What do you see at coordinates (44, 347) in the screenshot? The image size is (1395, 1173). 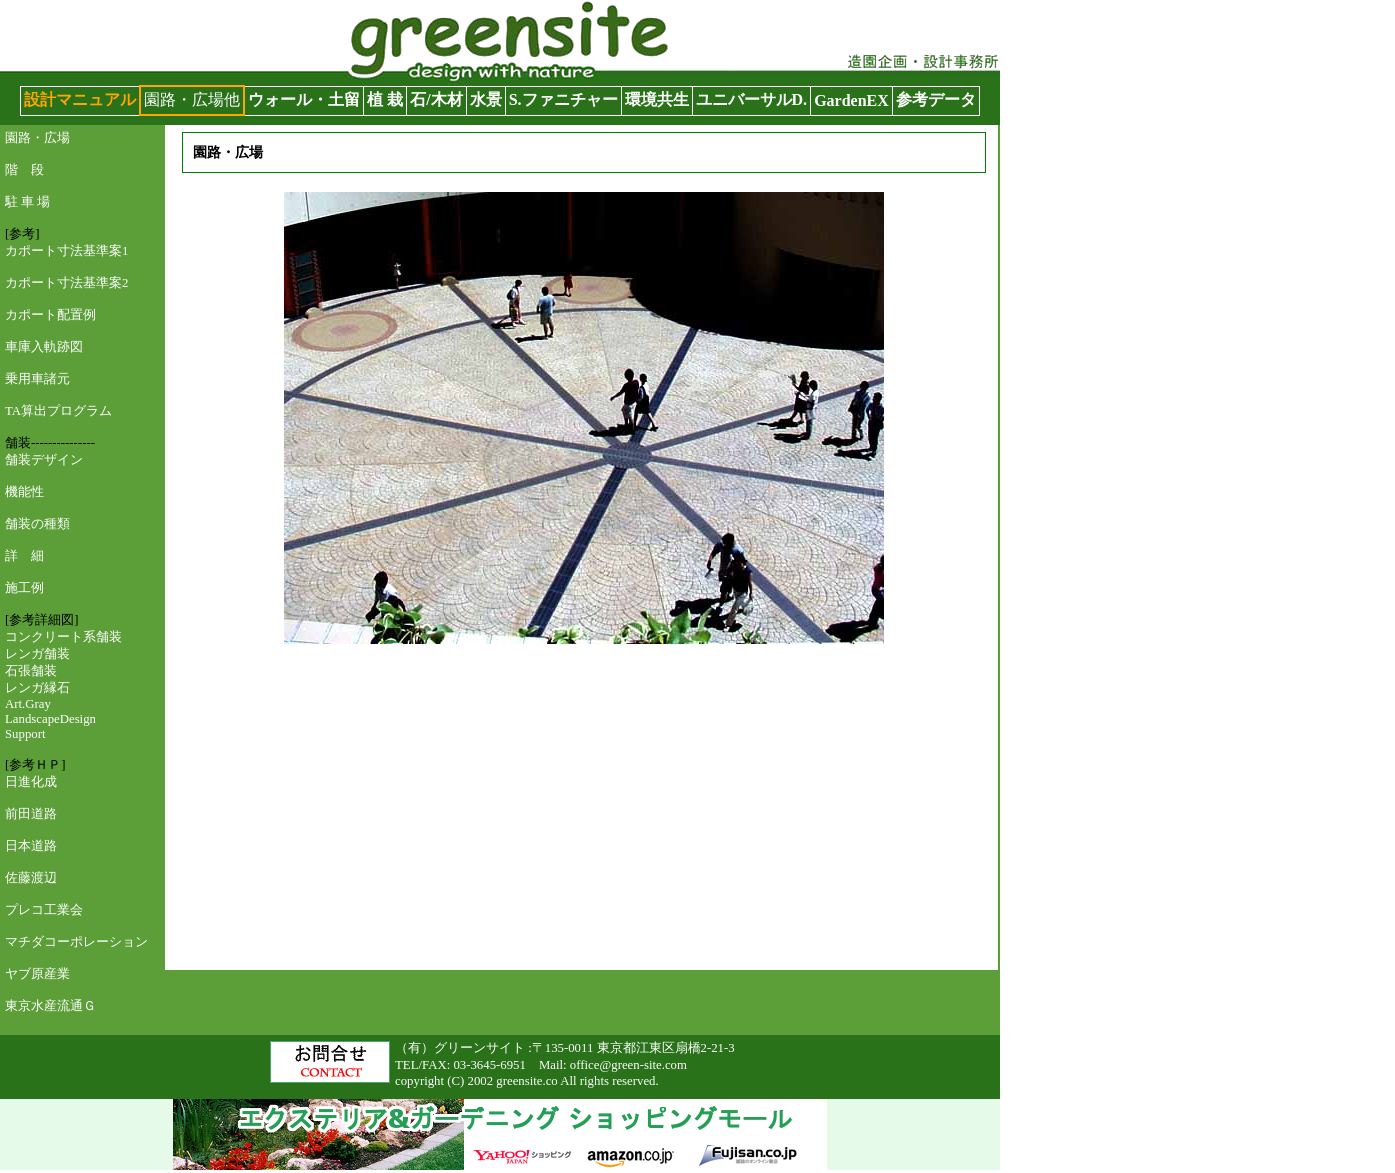 I see `車庫入軌跡図` at bounding box center [44, 347].